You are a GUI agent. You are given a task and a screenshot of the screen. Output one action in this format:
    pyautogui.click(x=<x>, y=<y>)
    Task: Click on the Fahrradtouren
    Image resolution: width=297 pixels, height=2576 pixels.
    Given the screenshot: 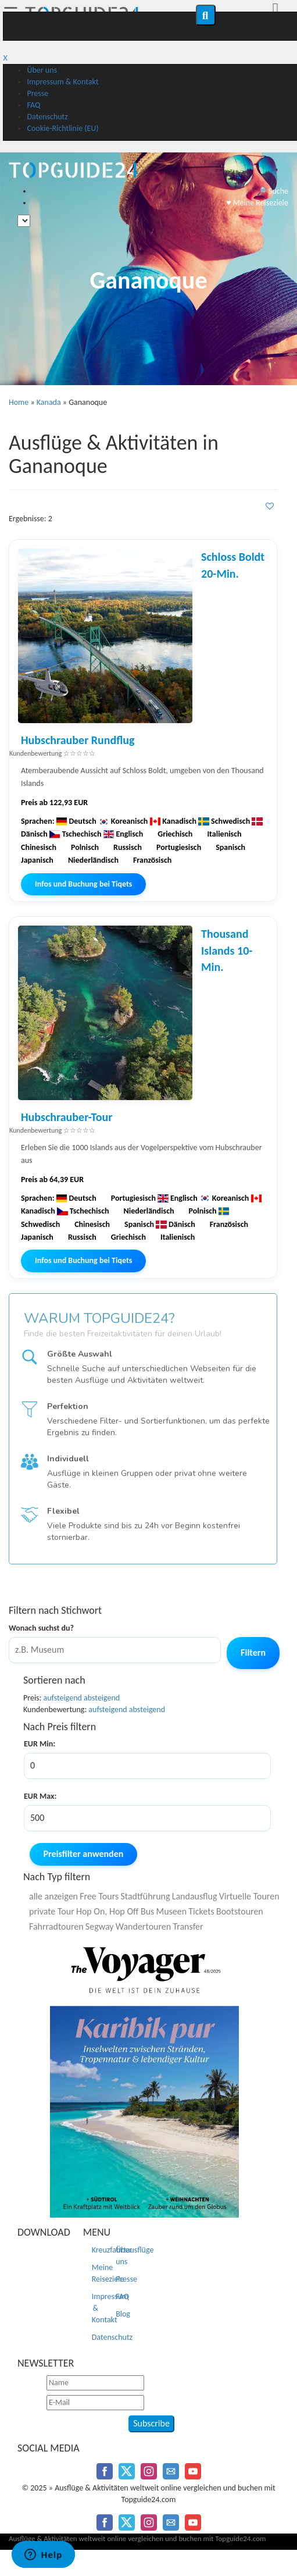 What is the action you would take?
    pyautogui.click(x=56, y=1926)
    